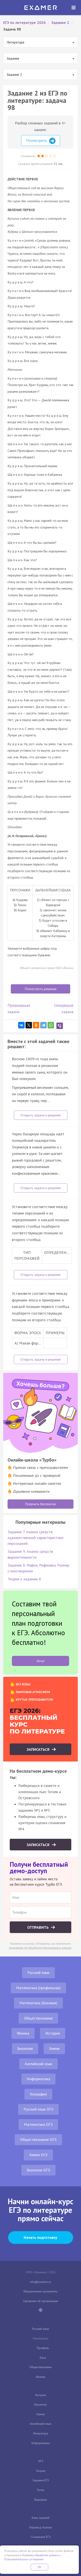 This screenshot has height=2576, width=81. What do you see at coordinates (40, 2433) in the screenshot?
I see `Литература` at bounding box center [40, 2433].